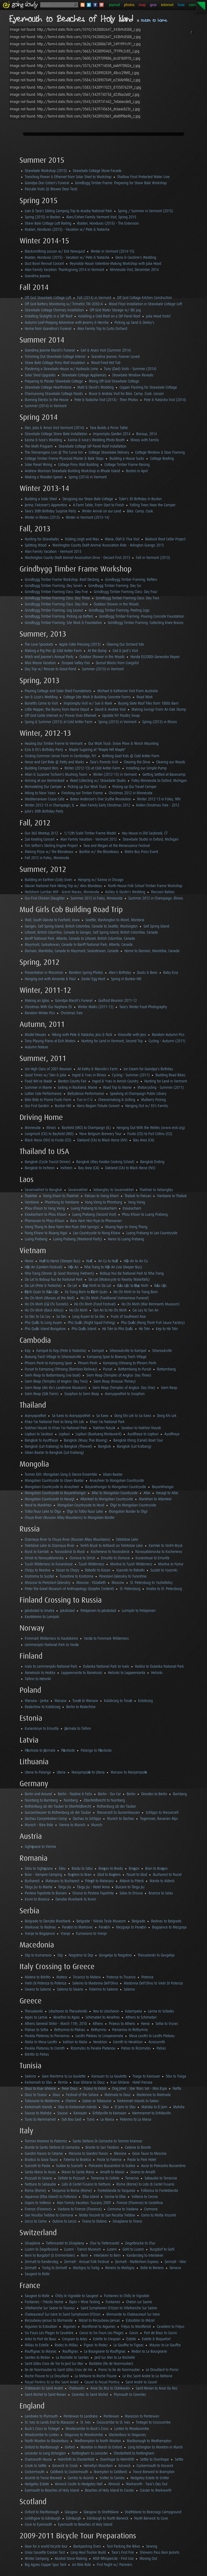 Image resolution: width=207 pixels, height=2576 pixels. What do you see at coordinates (158, 1552) in the screenshot?
I see `Novoyablonovka to Kochenevo` at bounding box center [158, 1552].